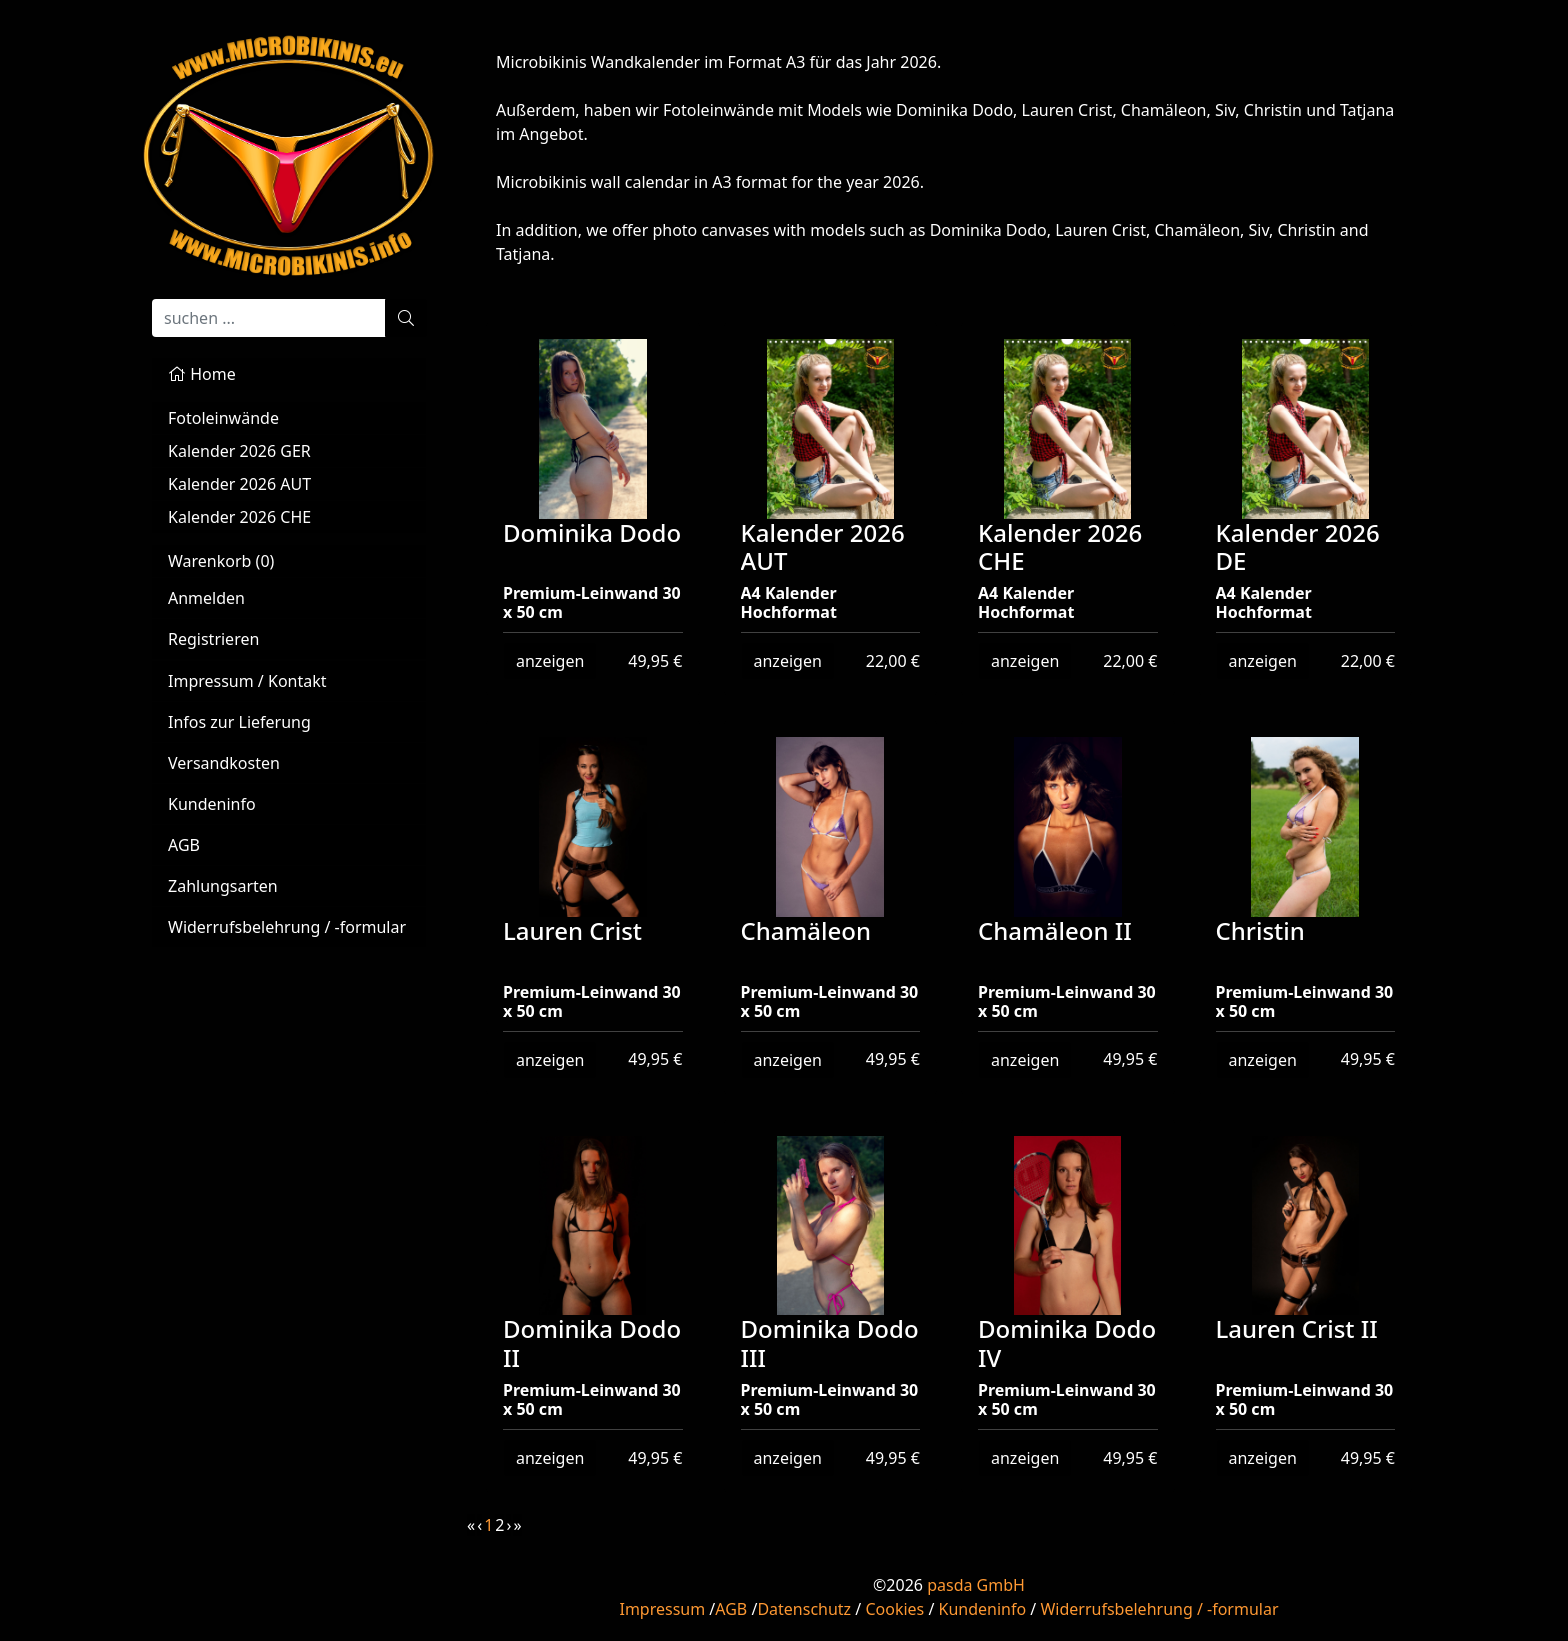 The height and width of the screenshot is (1641, 1568). Describe the element at coordinates (239, 517) in the screenshot. I see `Kalender 2026 CHE` at that location.